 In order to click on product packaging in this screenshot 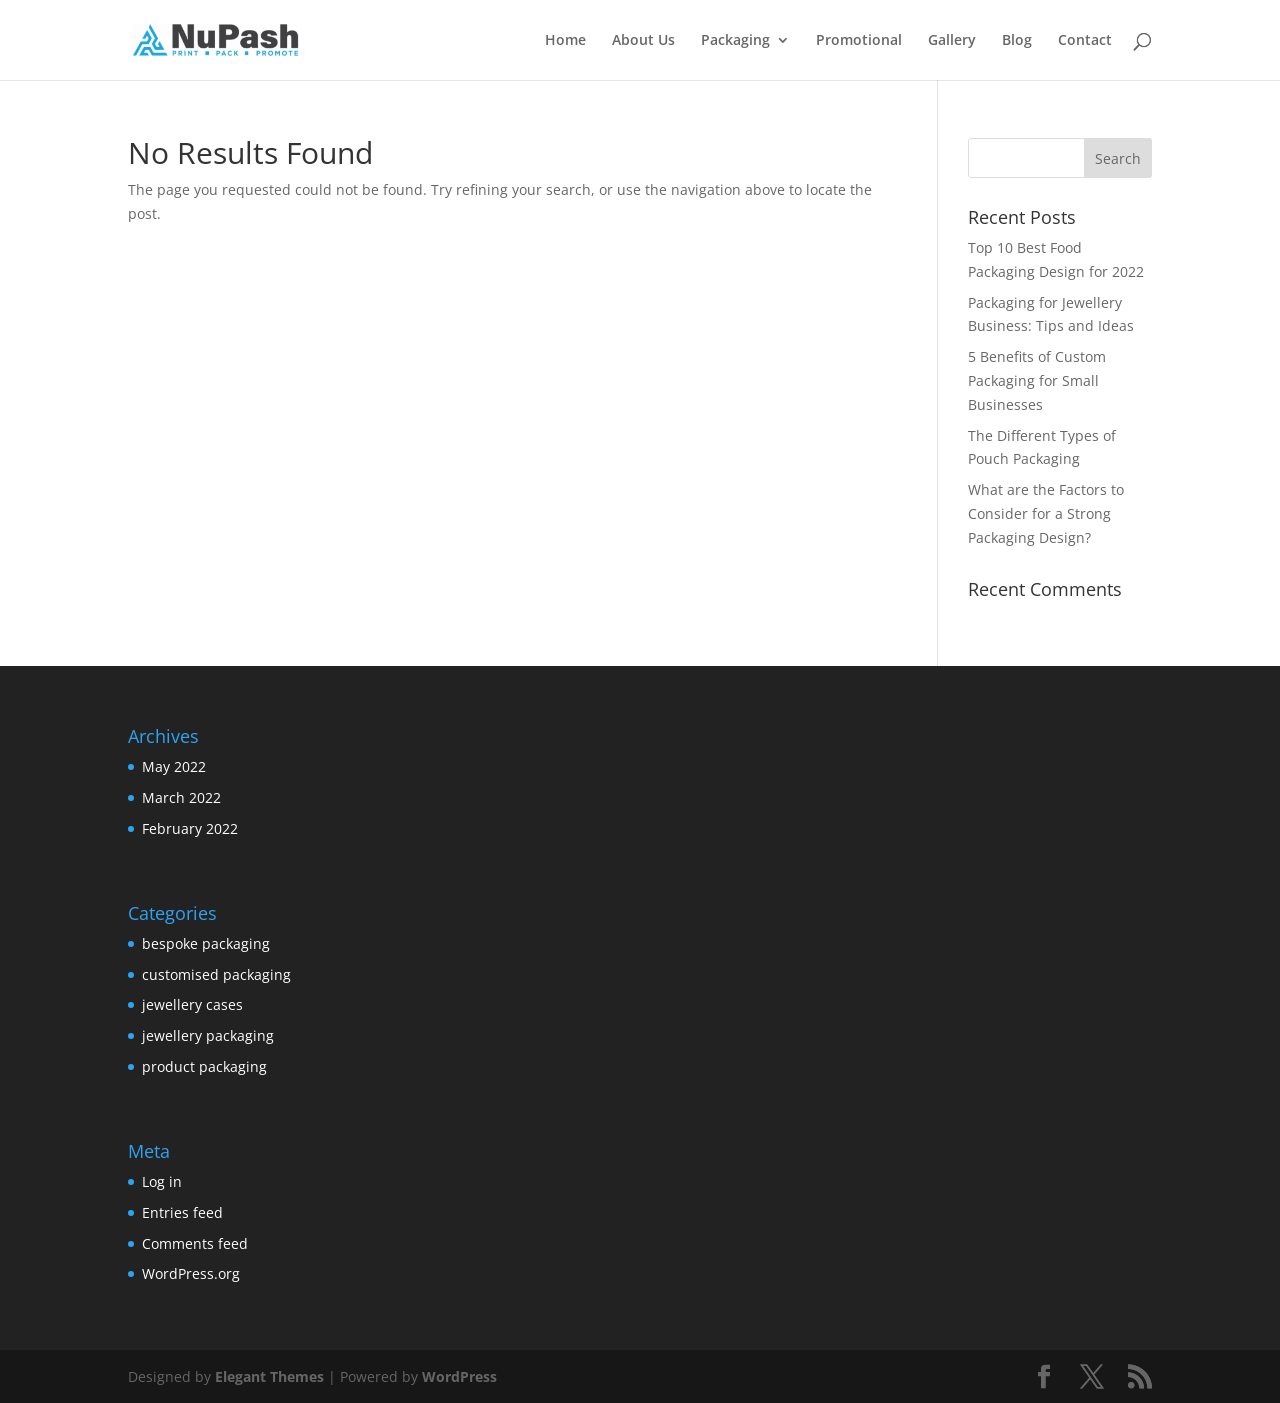, I will do `click(204, 1066)`.